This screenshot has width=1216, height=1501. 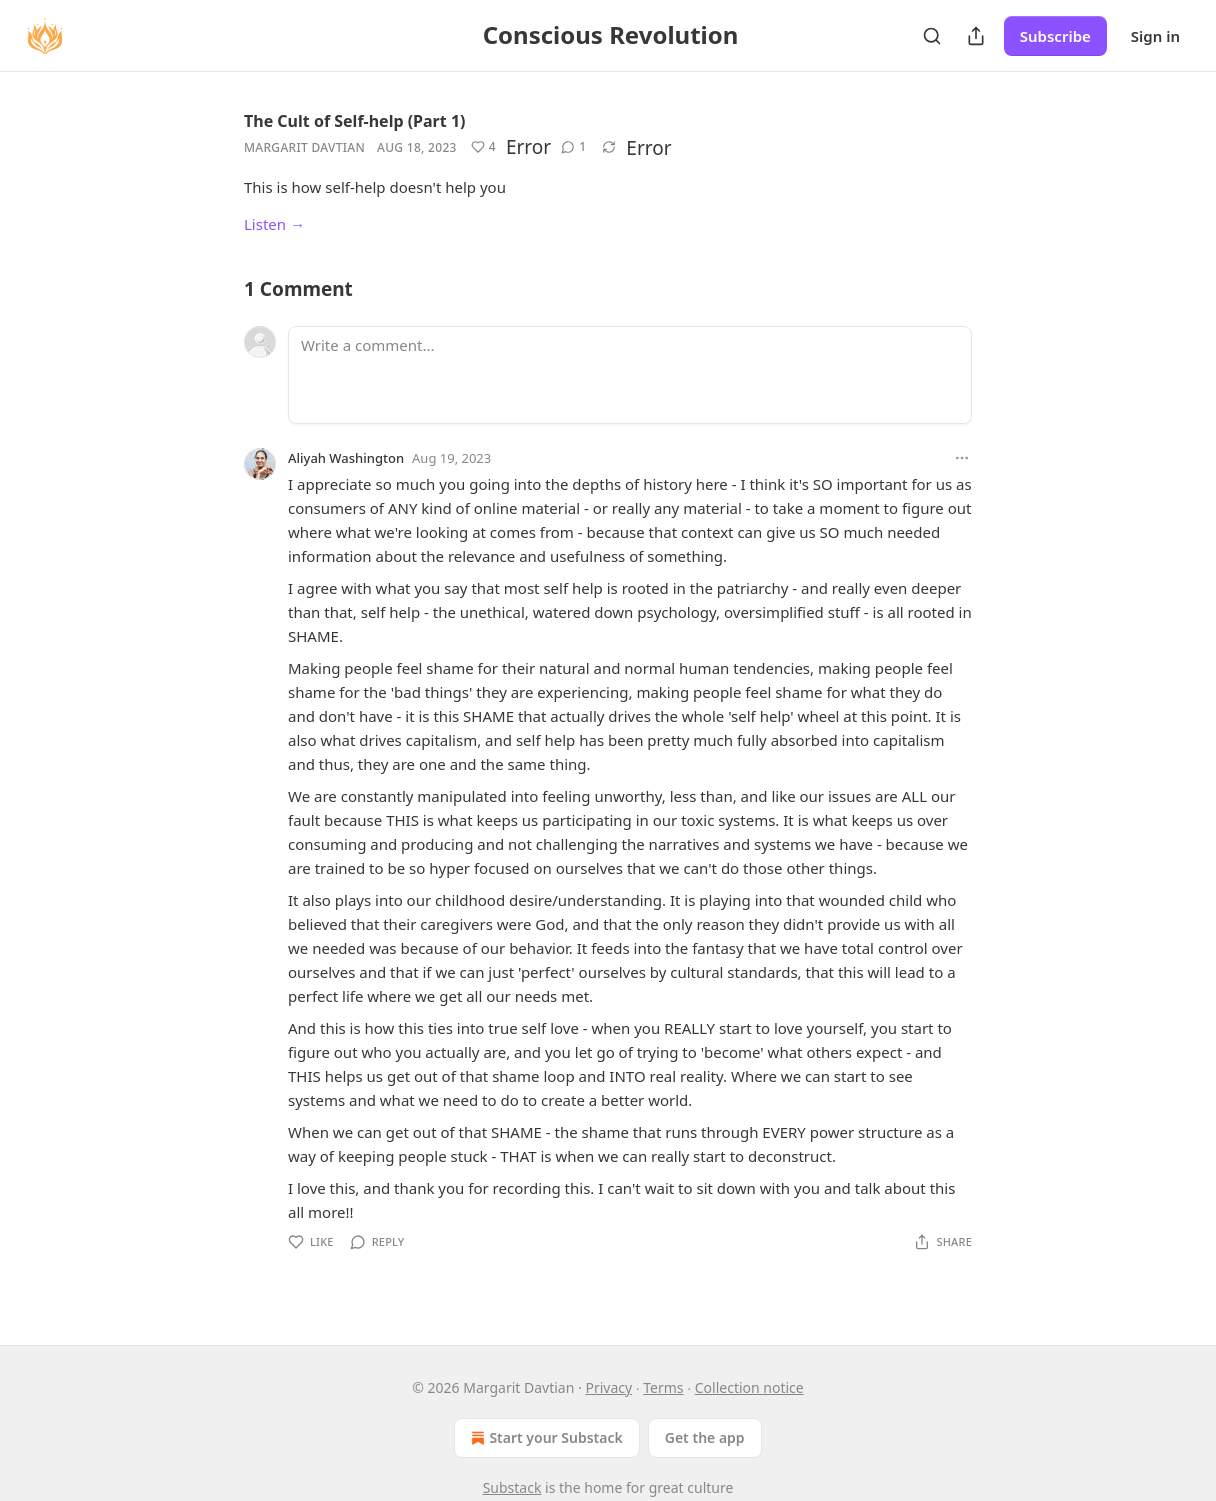 What do you see at coordinates (630, 375) in the screenshot?
I see `[Write a comment...]` at bounding box center [630, 375].